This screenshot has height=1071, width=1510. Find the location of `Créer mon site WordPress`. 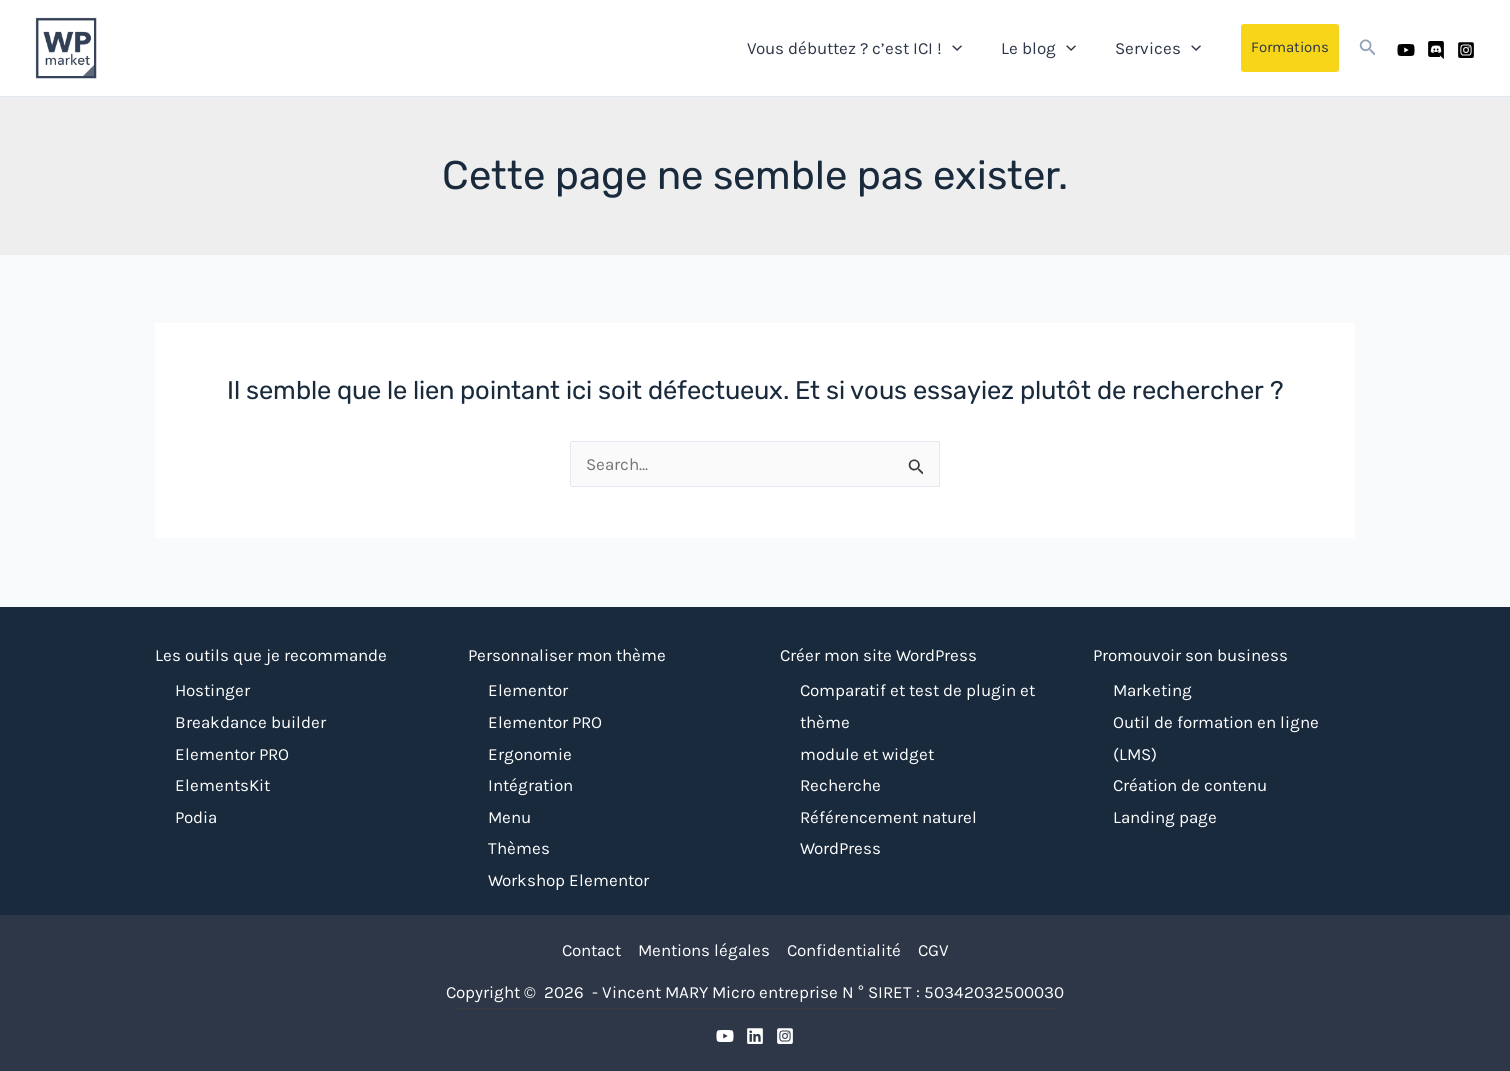

Créer mon site WordPress is located at coordinates (878, 655).